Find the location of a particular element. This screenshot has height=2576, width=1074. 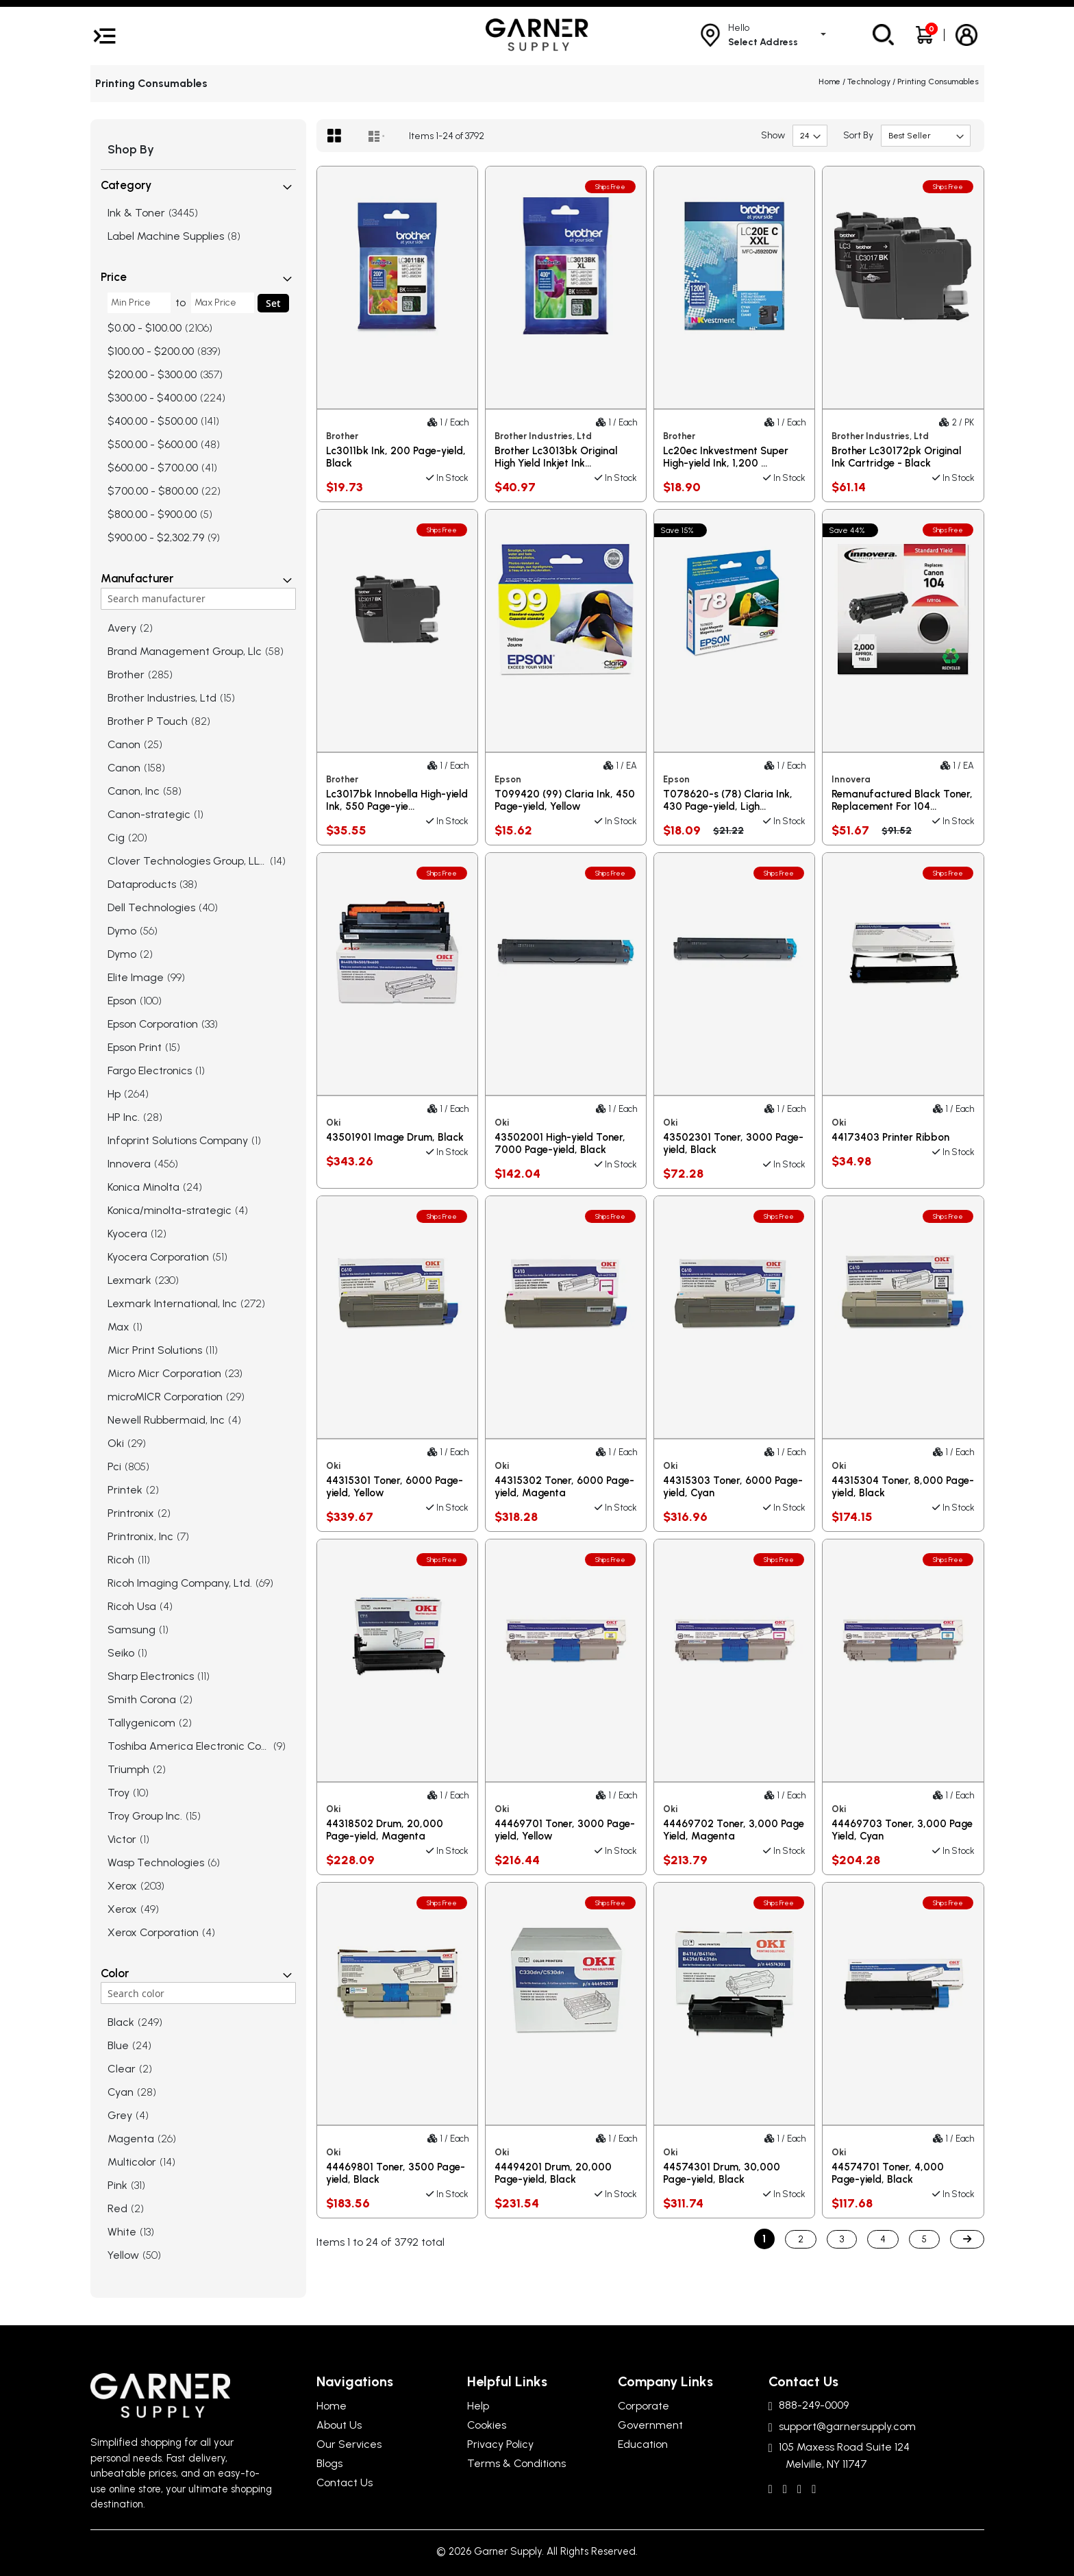

Magenta is located at coordinates (131, 2138).